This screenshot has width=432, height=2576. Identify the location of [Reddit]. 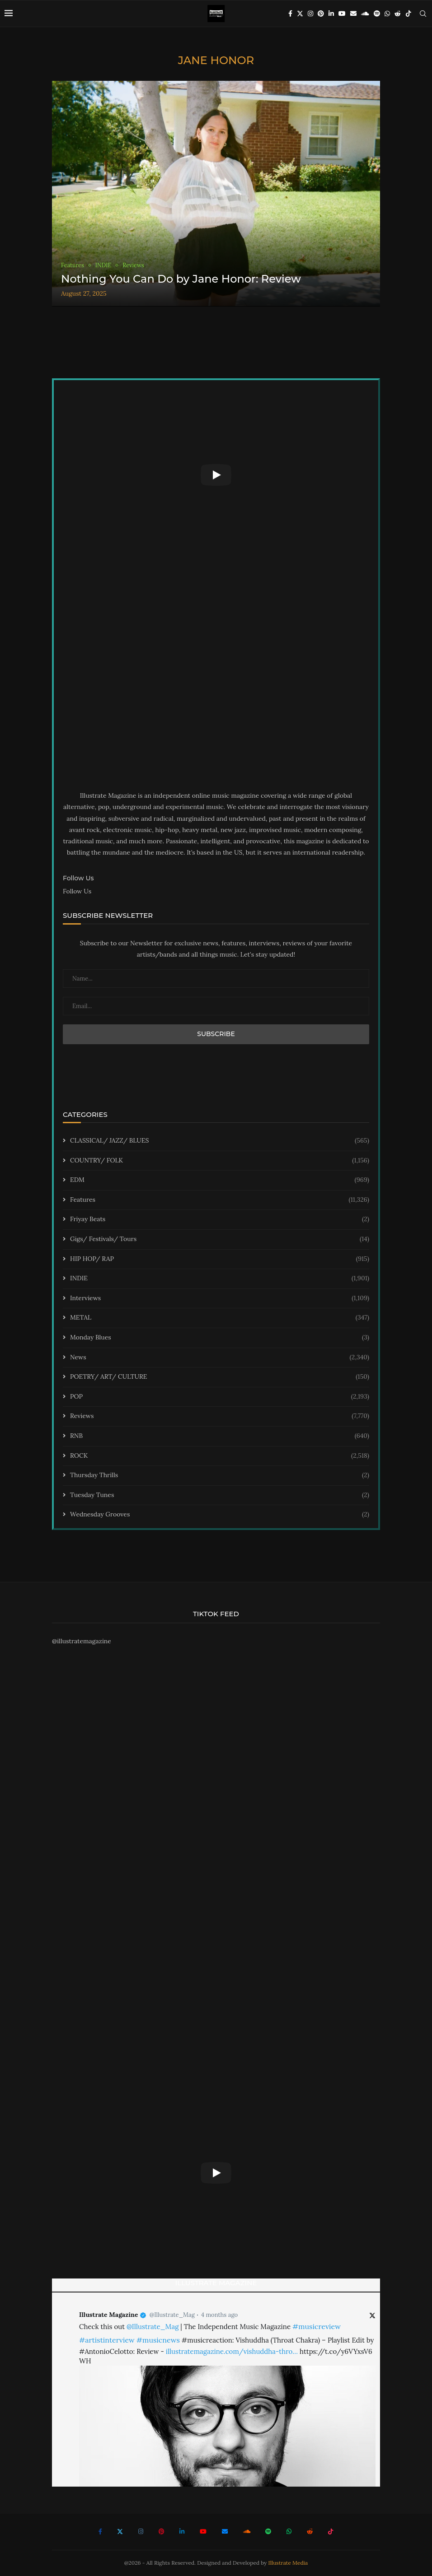
(397, 13).